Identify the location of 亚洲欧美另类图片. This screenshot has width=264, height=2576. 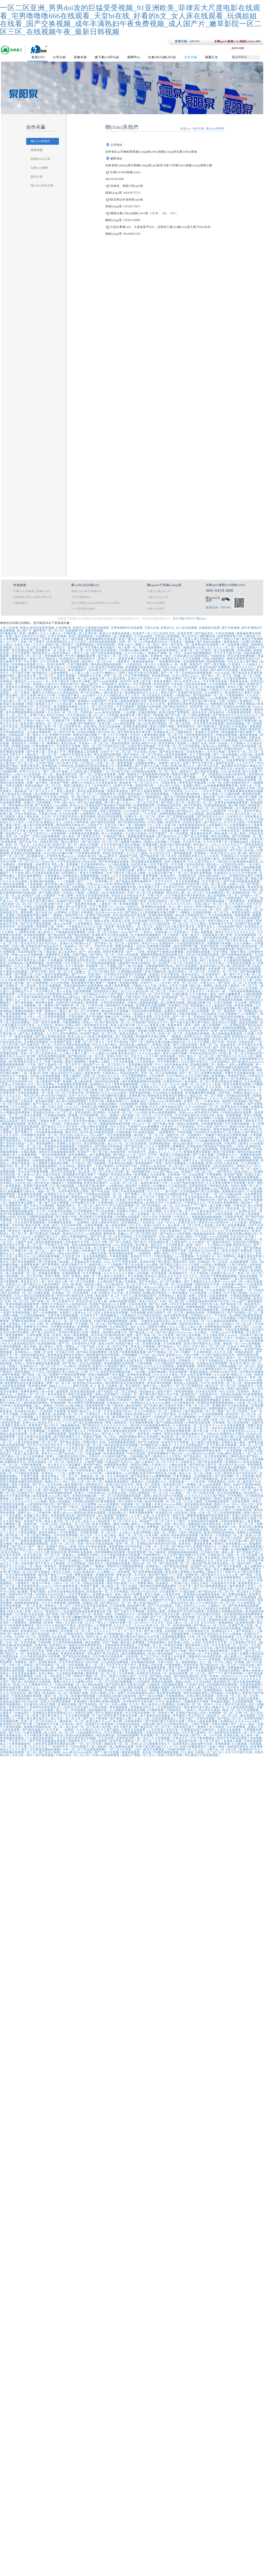
(104, 878).